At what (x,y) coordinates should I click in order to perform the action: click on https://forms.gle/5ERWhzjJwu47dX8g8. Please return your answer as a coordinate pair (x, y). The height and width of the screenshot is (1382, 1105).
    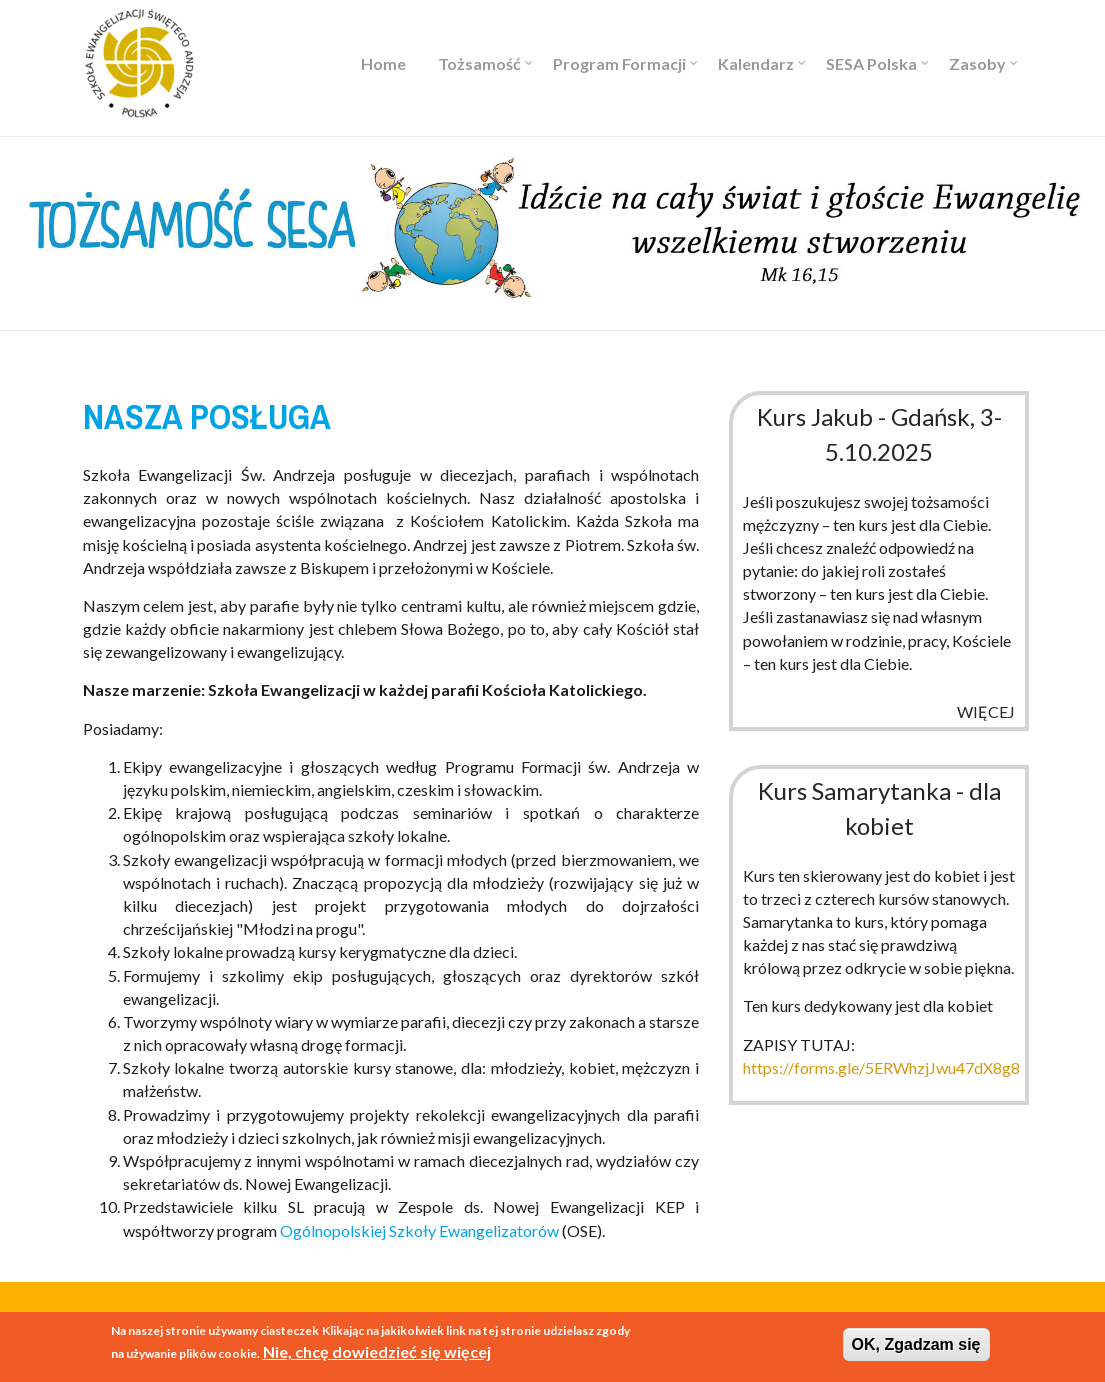
    Looking at the image, I should click on (881, 1067).